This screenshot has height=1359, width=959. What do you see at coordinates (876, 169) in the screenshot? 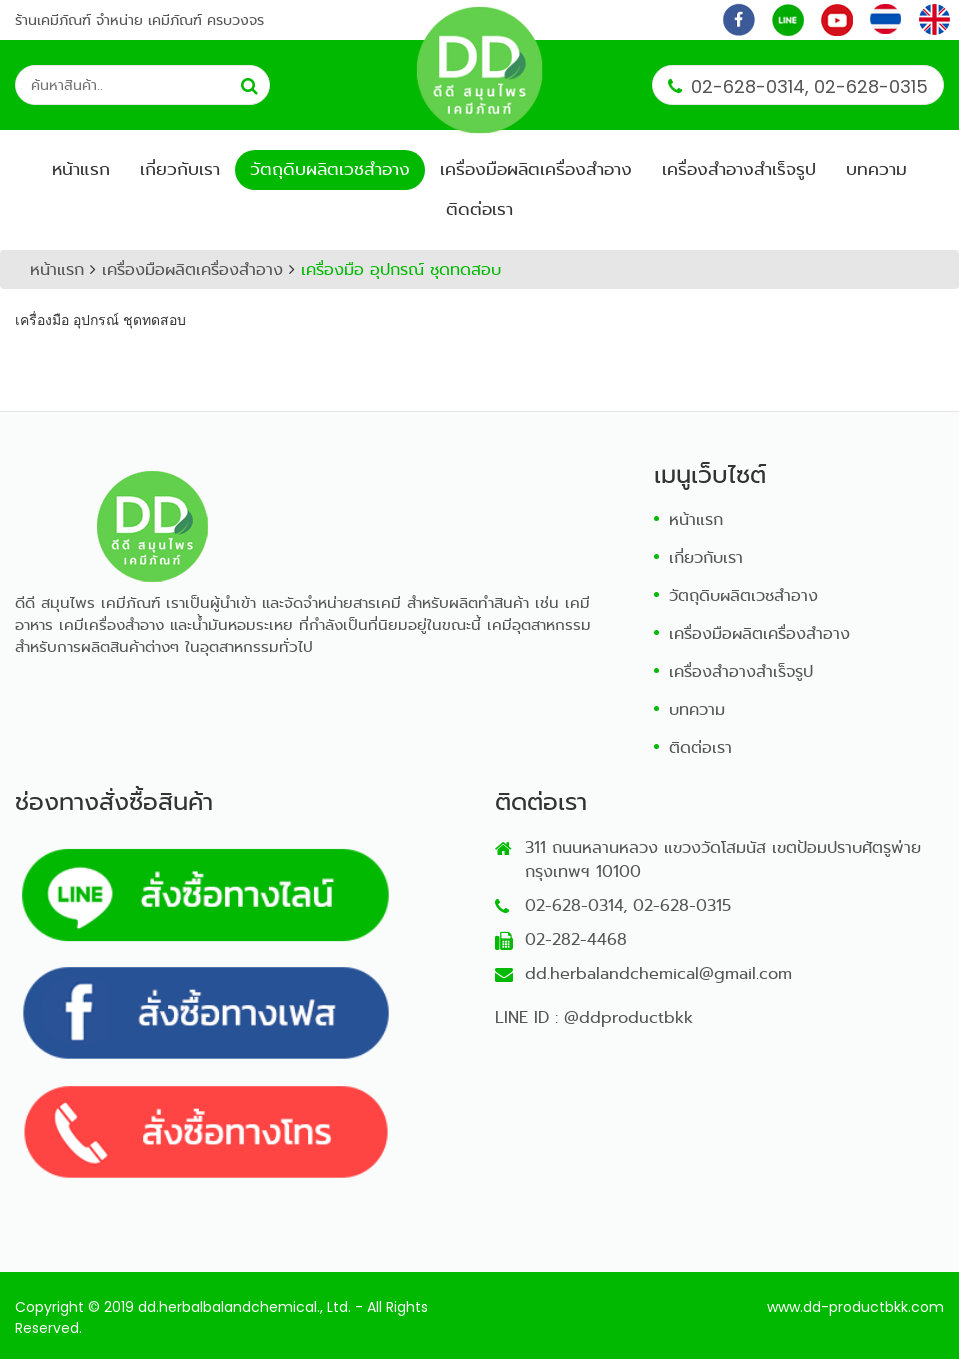
I see `บทความ` at bounding box center [876, 169].